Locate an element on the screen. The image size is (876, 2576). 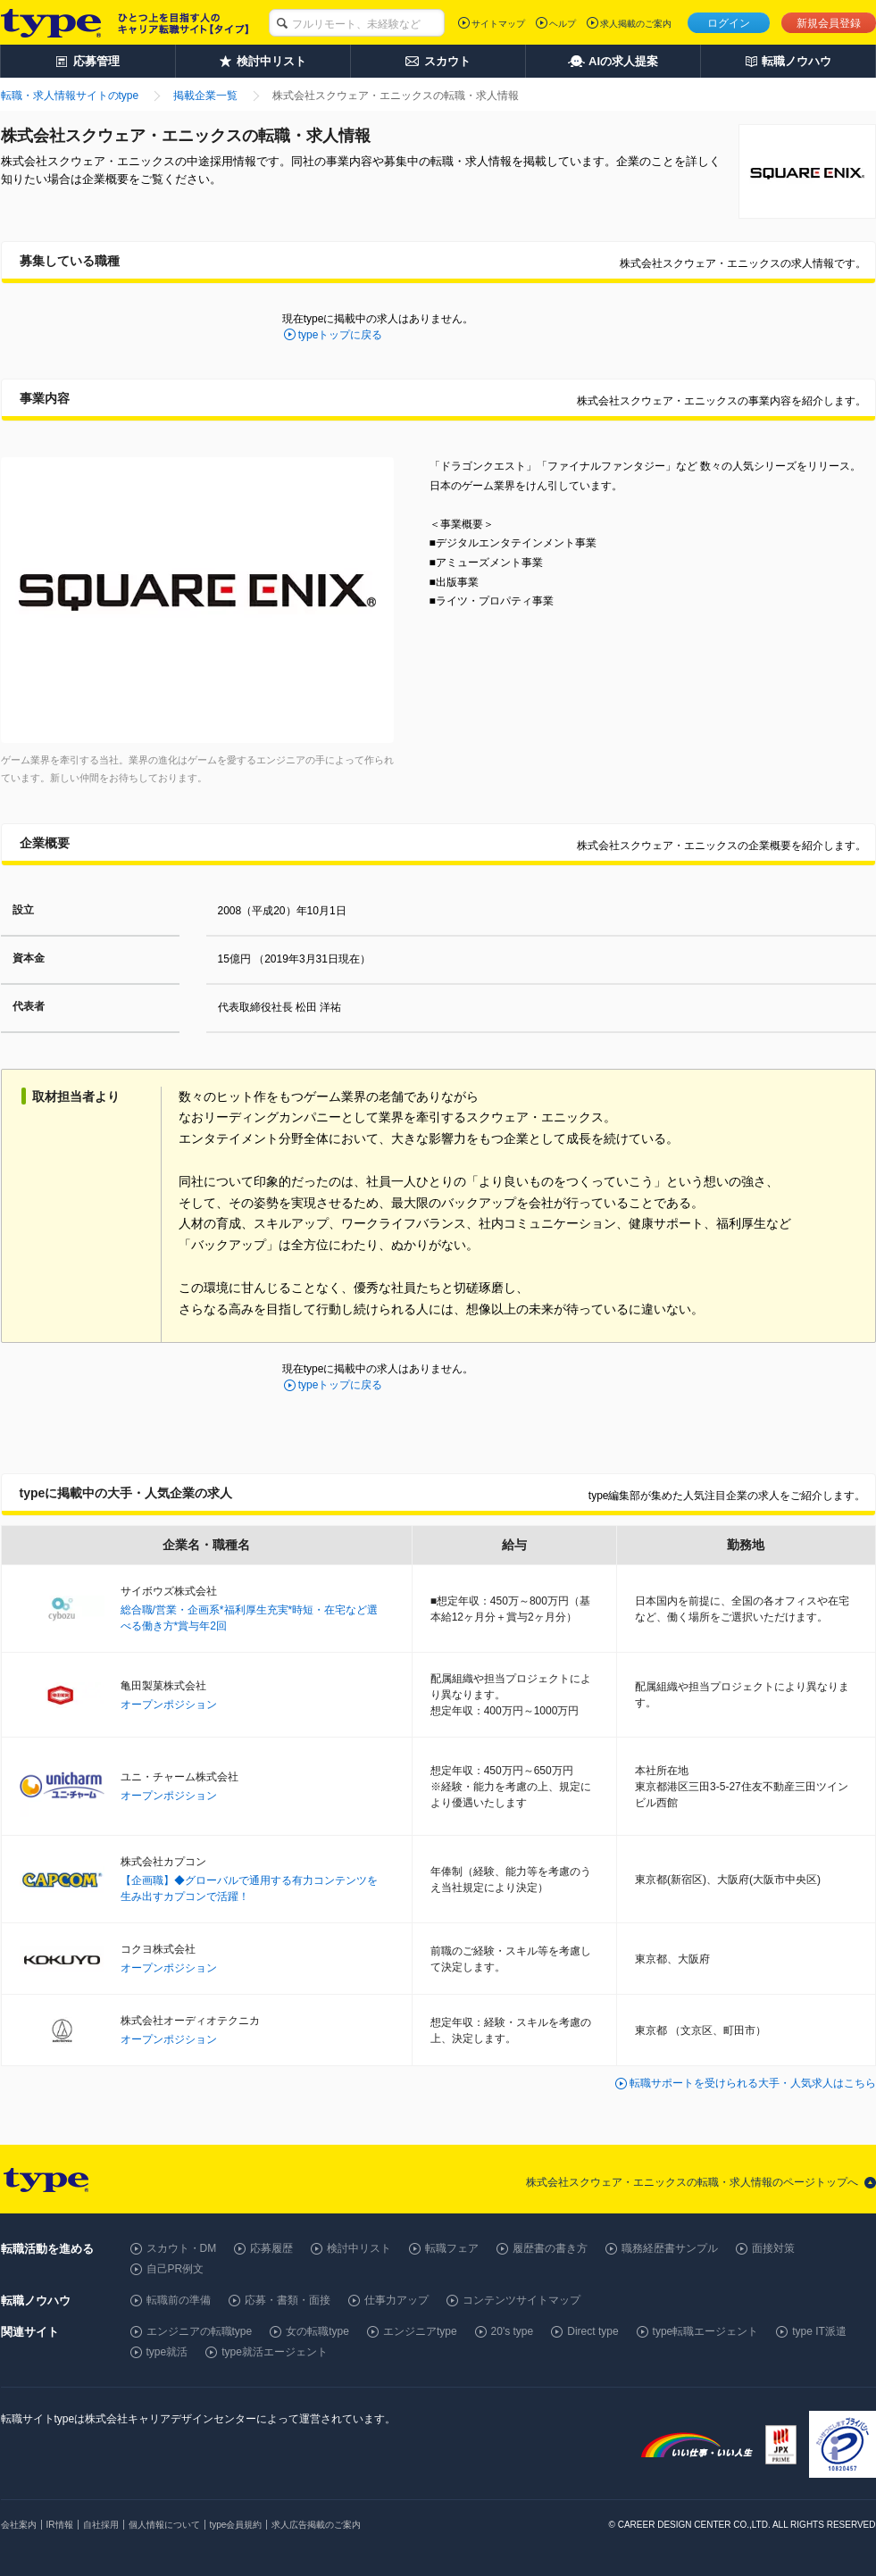
スカウト・DM is located at coordinates (181, 2248).